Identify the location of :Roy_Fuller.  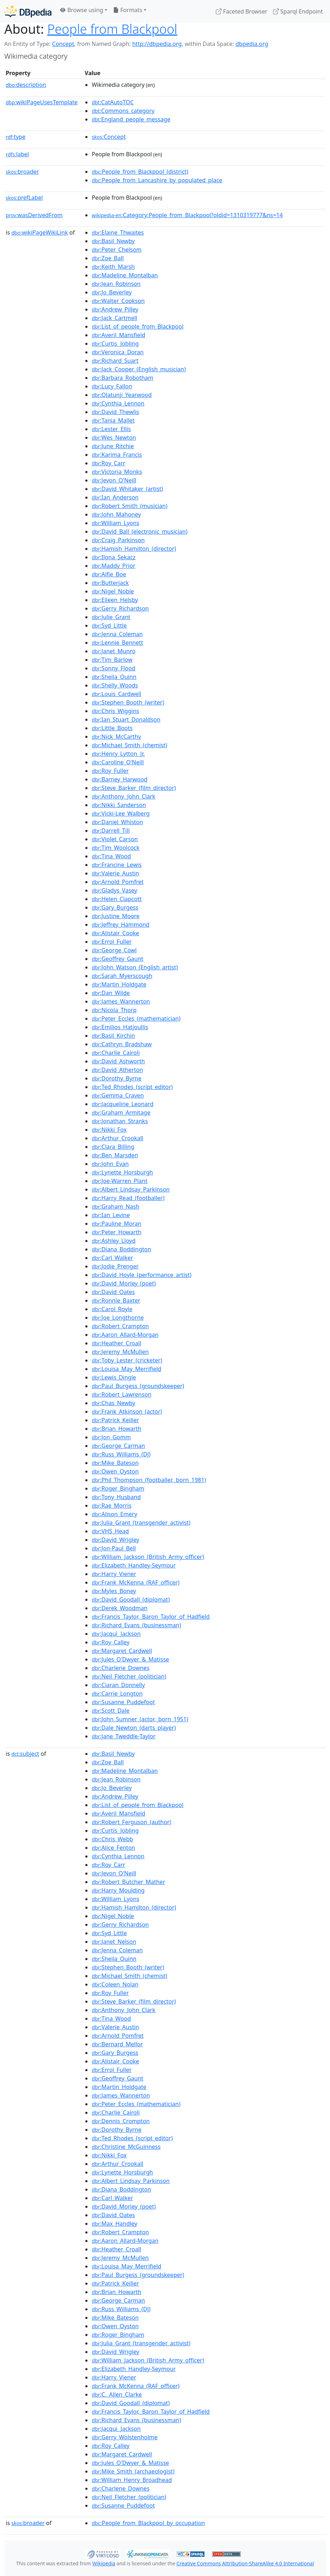
(110, 771).